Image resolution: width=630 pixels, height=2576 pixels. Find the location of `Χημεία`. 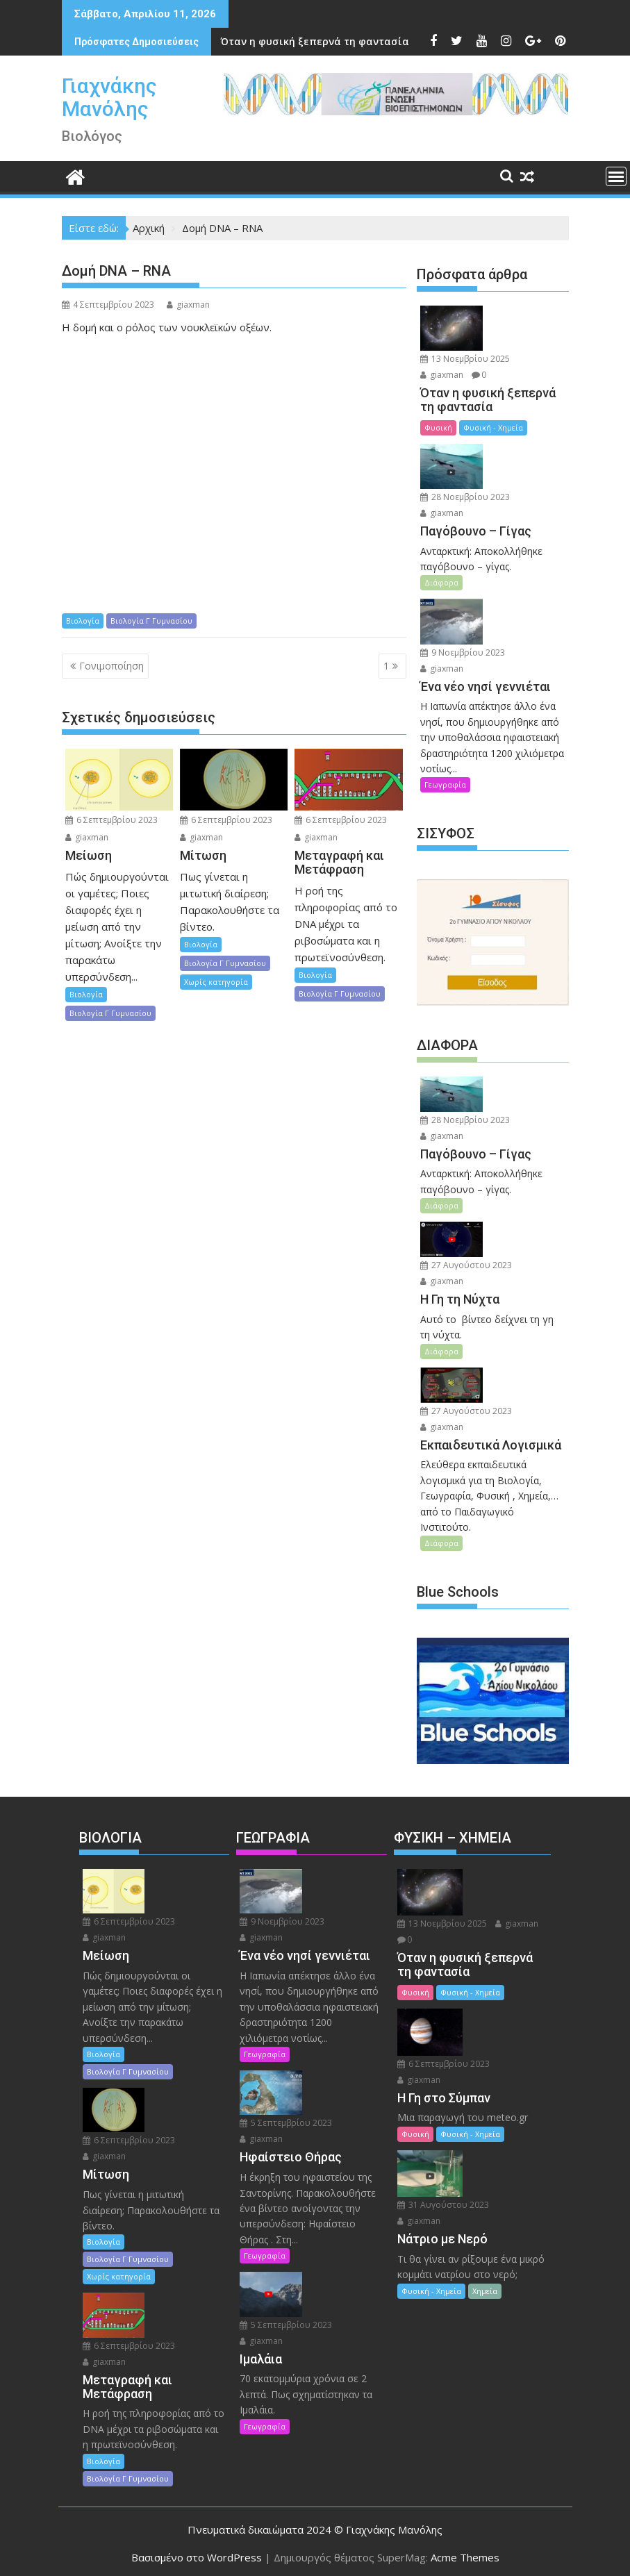

Χημεία is located at coordinates (484, 2287).